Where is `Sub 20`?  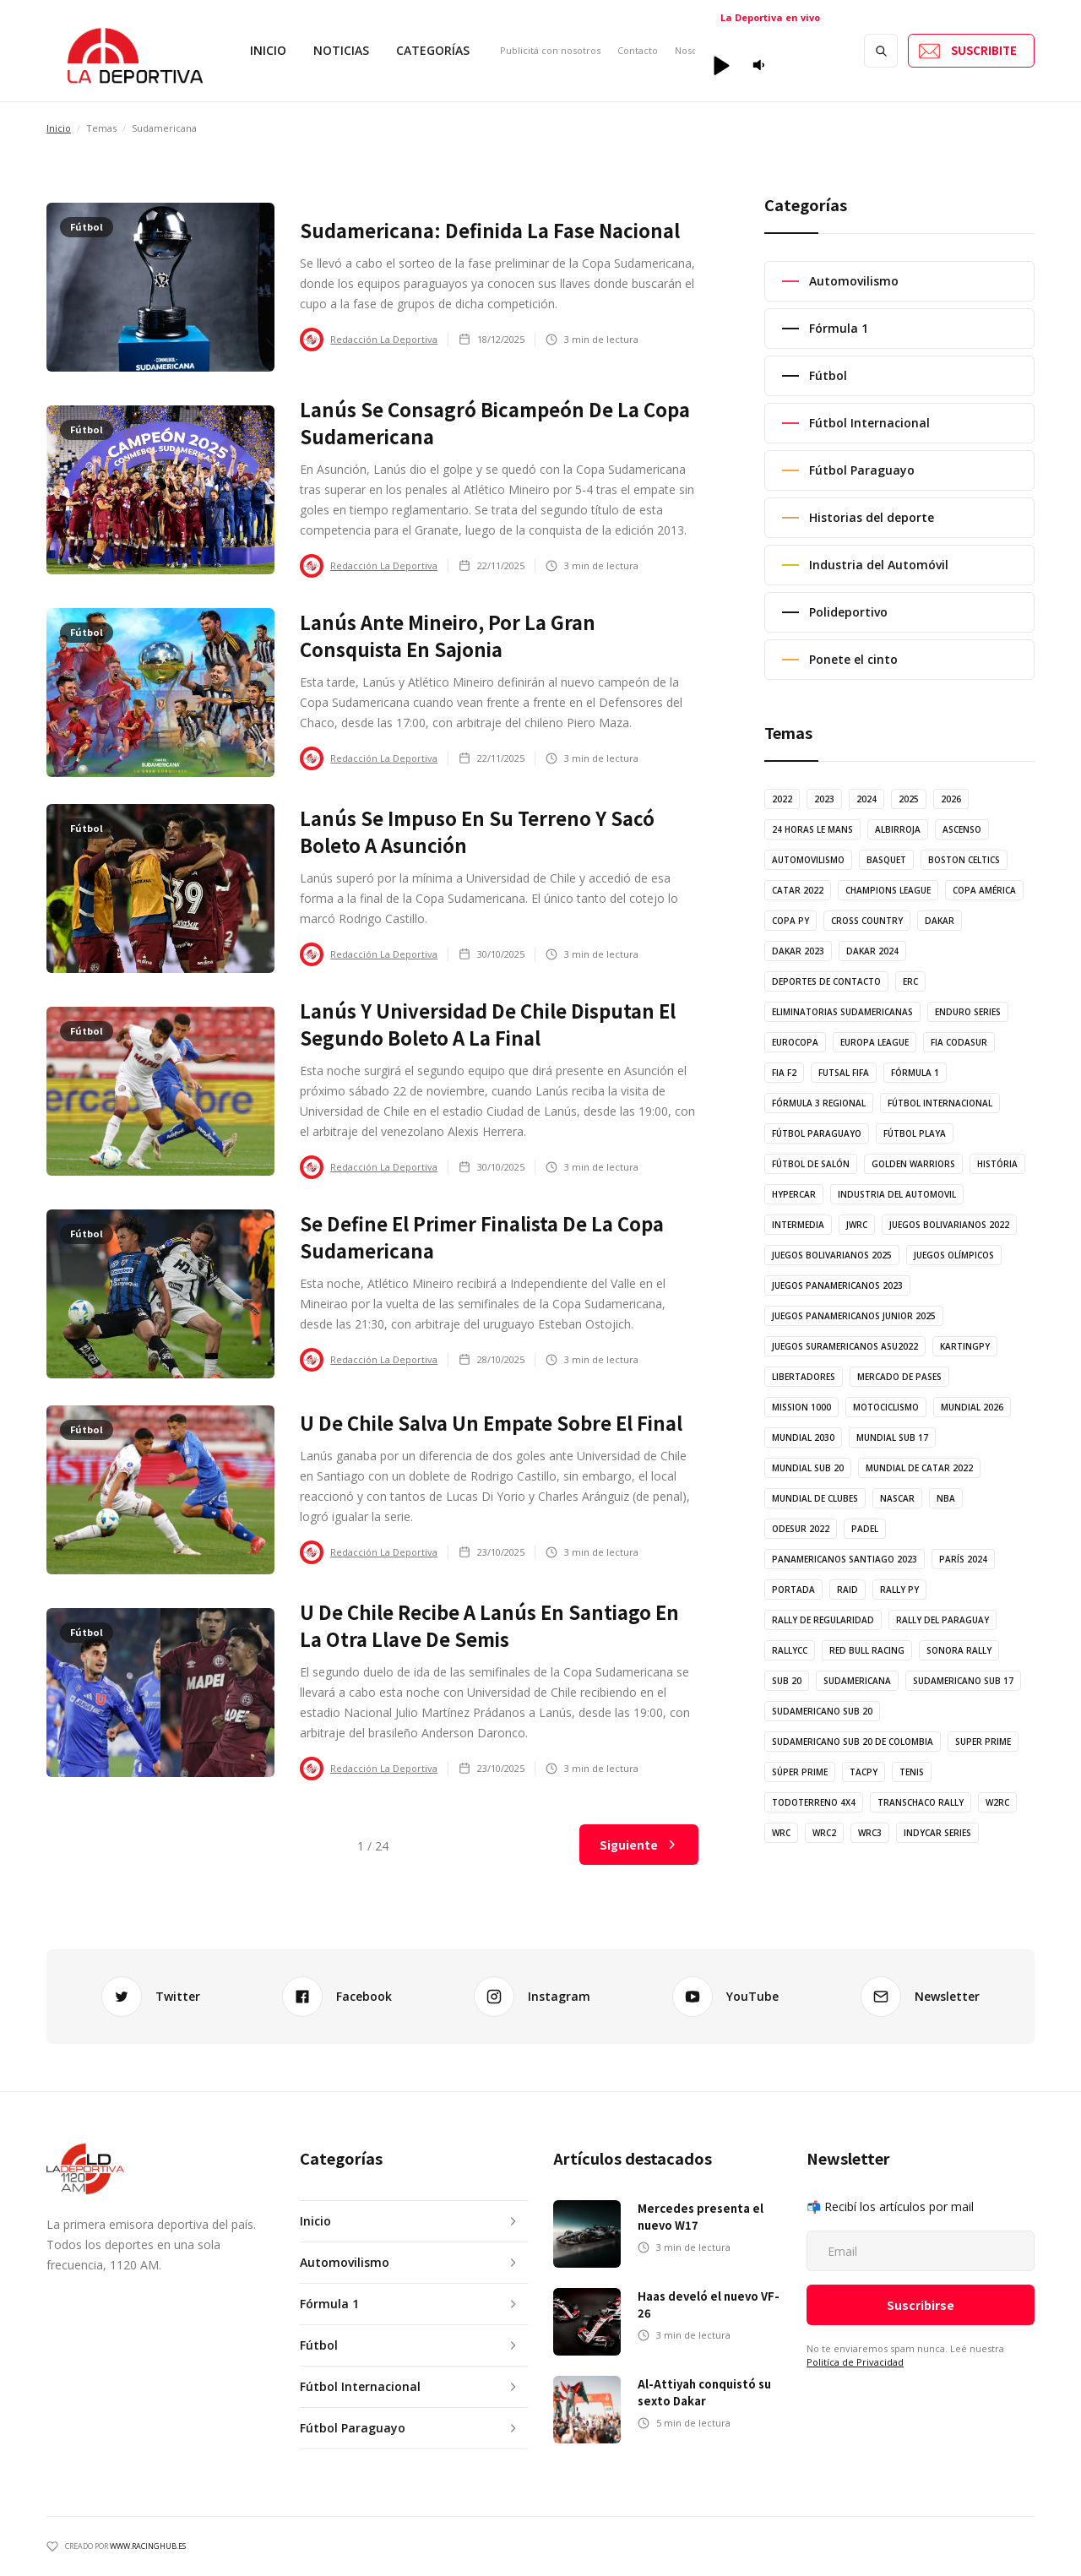 Sub 20 is located at coordinates (786, 1681).